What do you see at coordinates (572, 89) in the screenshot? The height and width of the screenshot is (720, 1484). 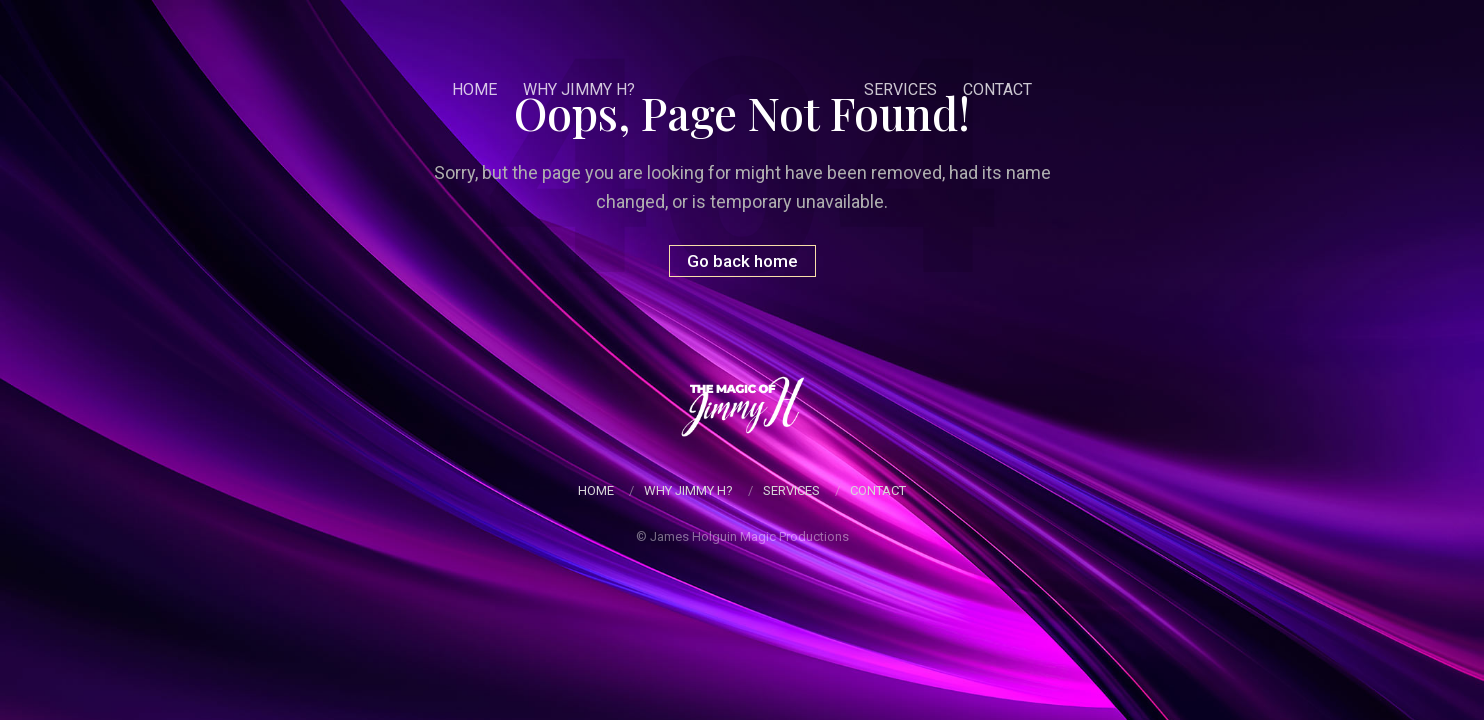 I see `Why Jimmy H?` at bounding box center [572, 89].